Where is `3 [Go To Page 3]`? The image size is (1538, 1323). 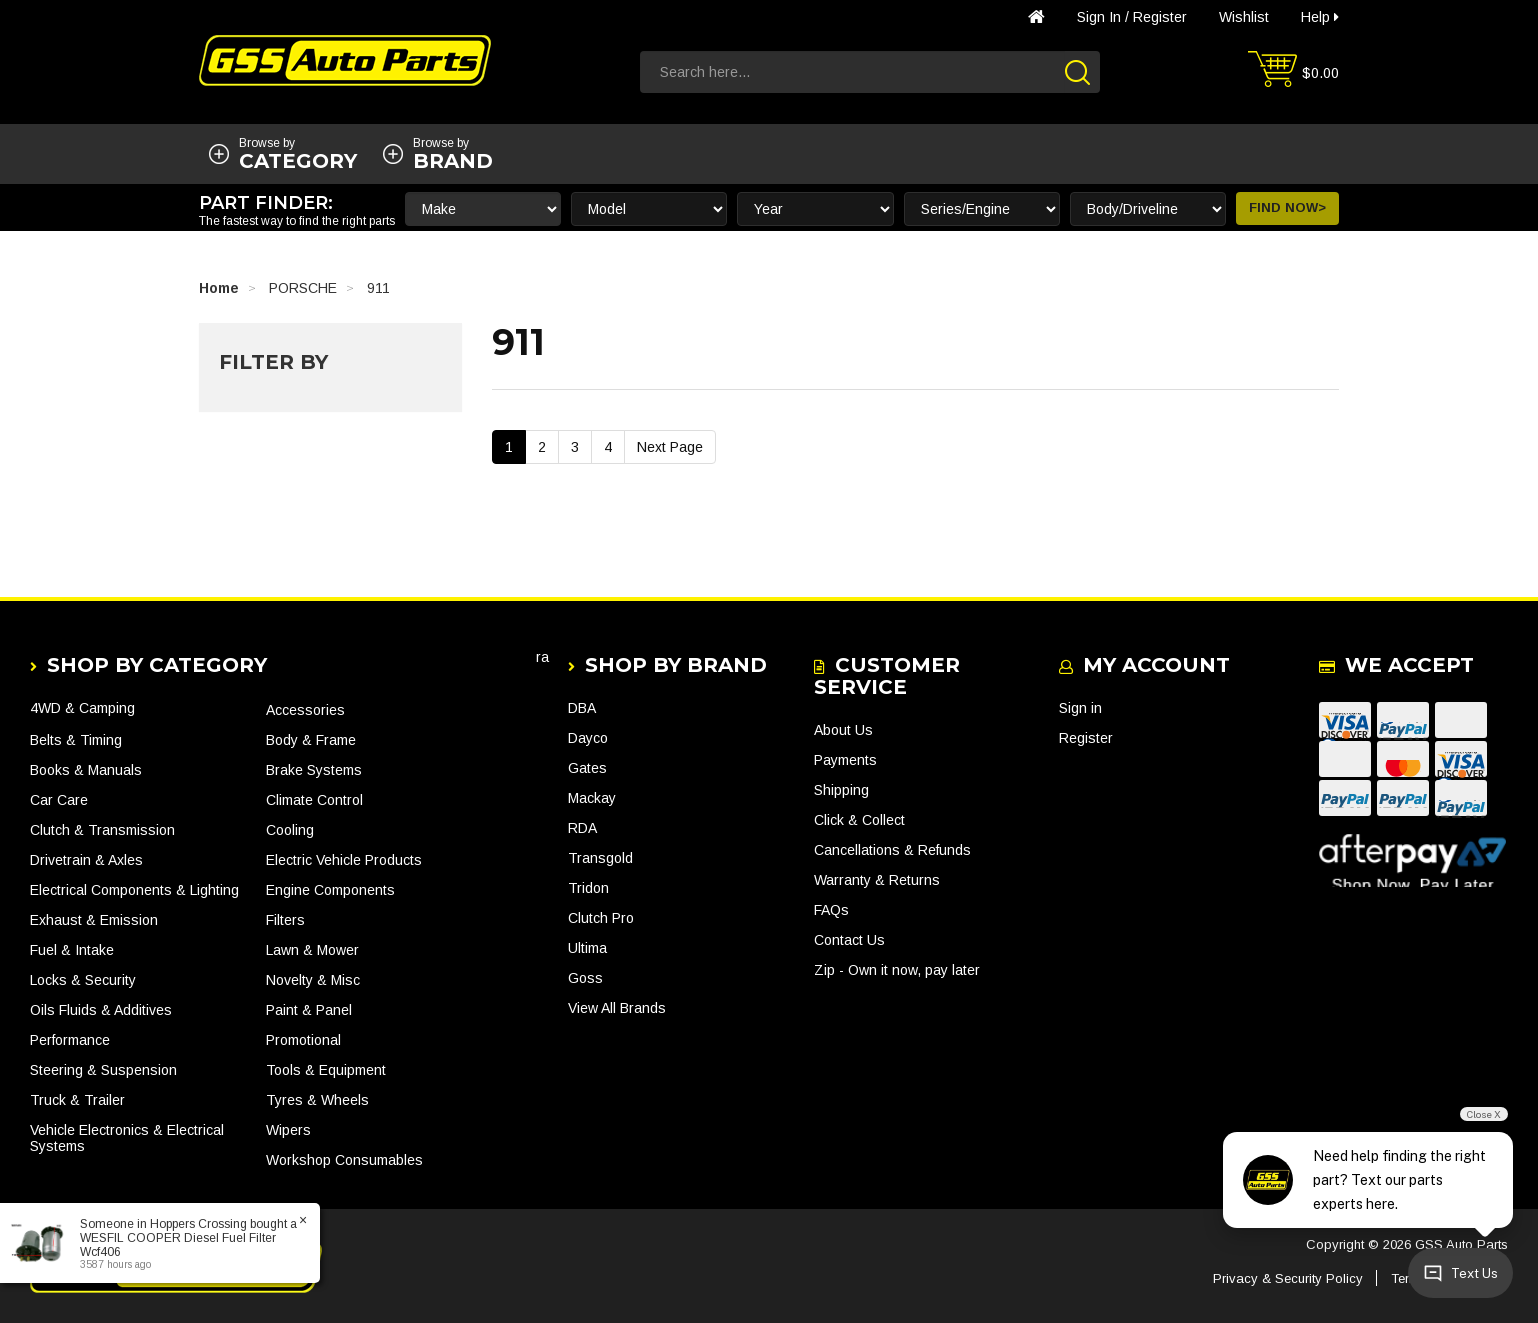
3 [Go To Page 3] is located at coordinates (575, 447).